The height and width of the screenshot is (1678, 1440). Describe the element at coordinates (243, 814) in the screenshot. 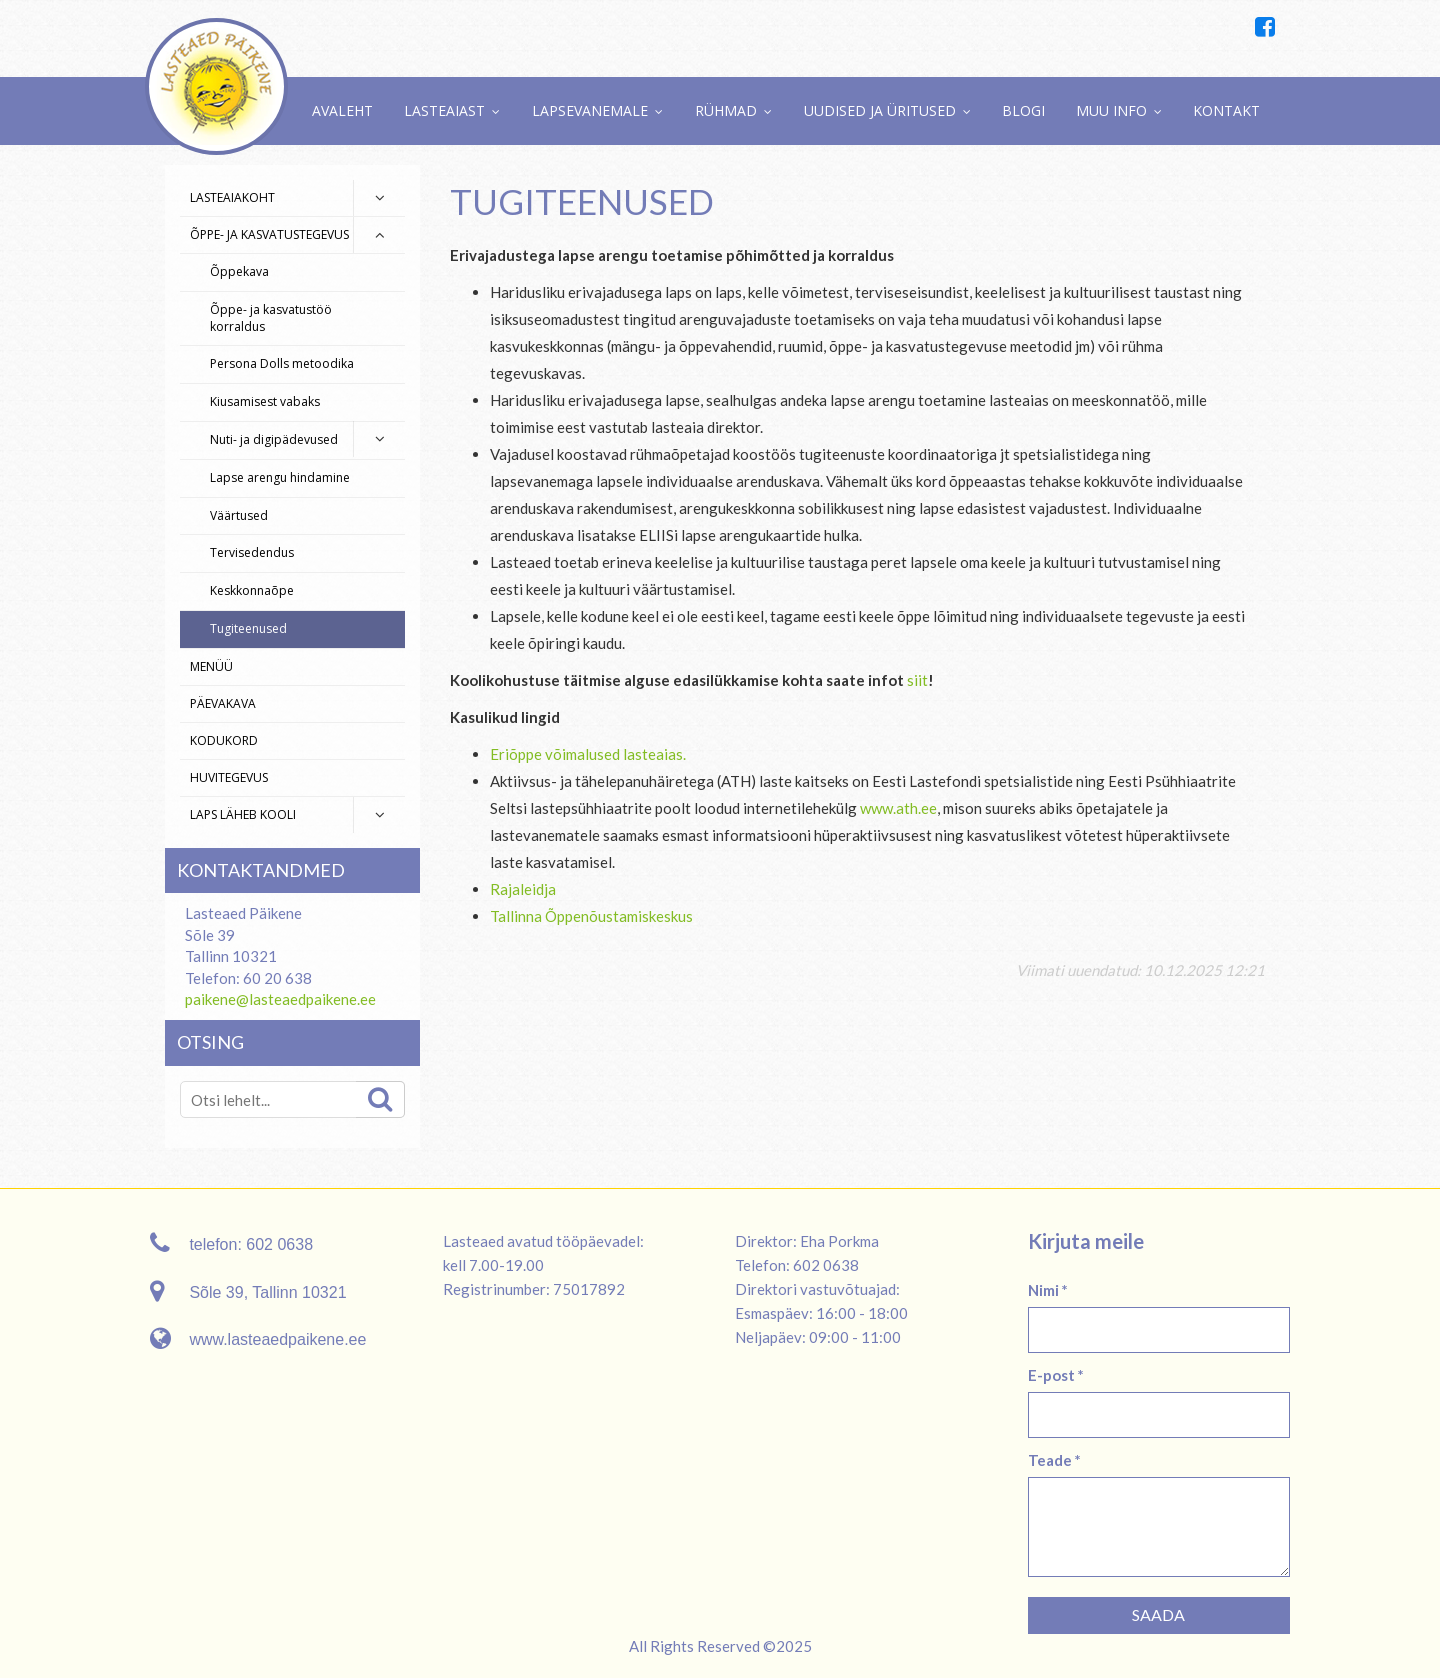

I see `Laps läheb kooli` at that location.